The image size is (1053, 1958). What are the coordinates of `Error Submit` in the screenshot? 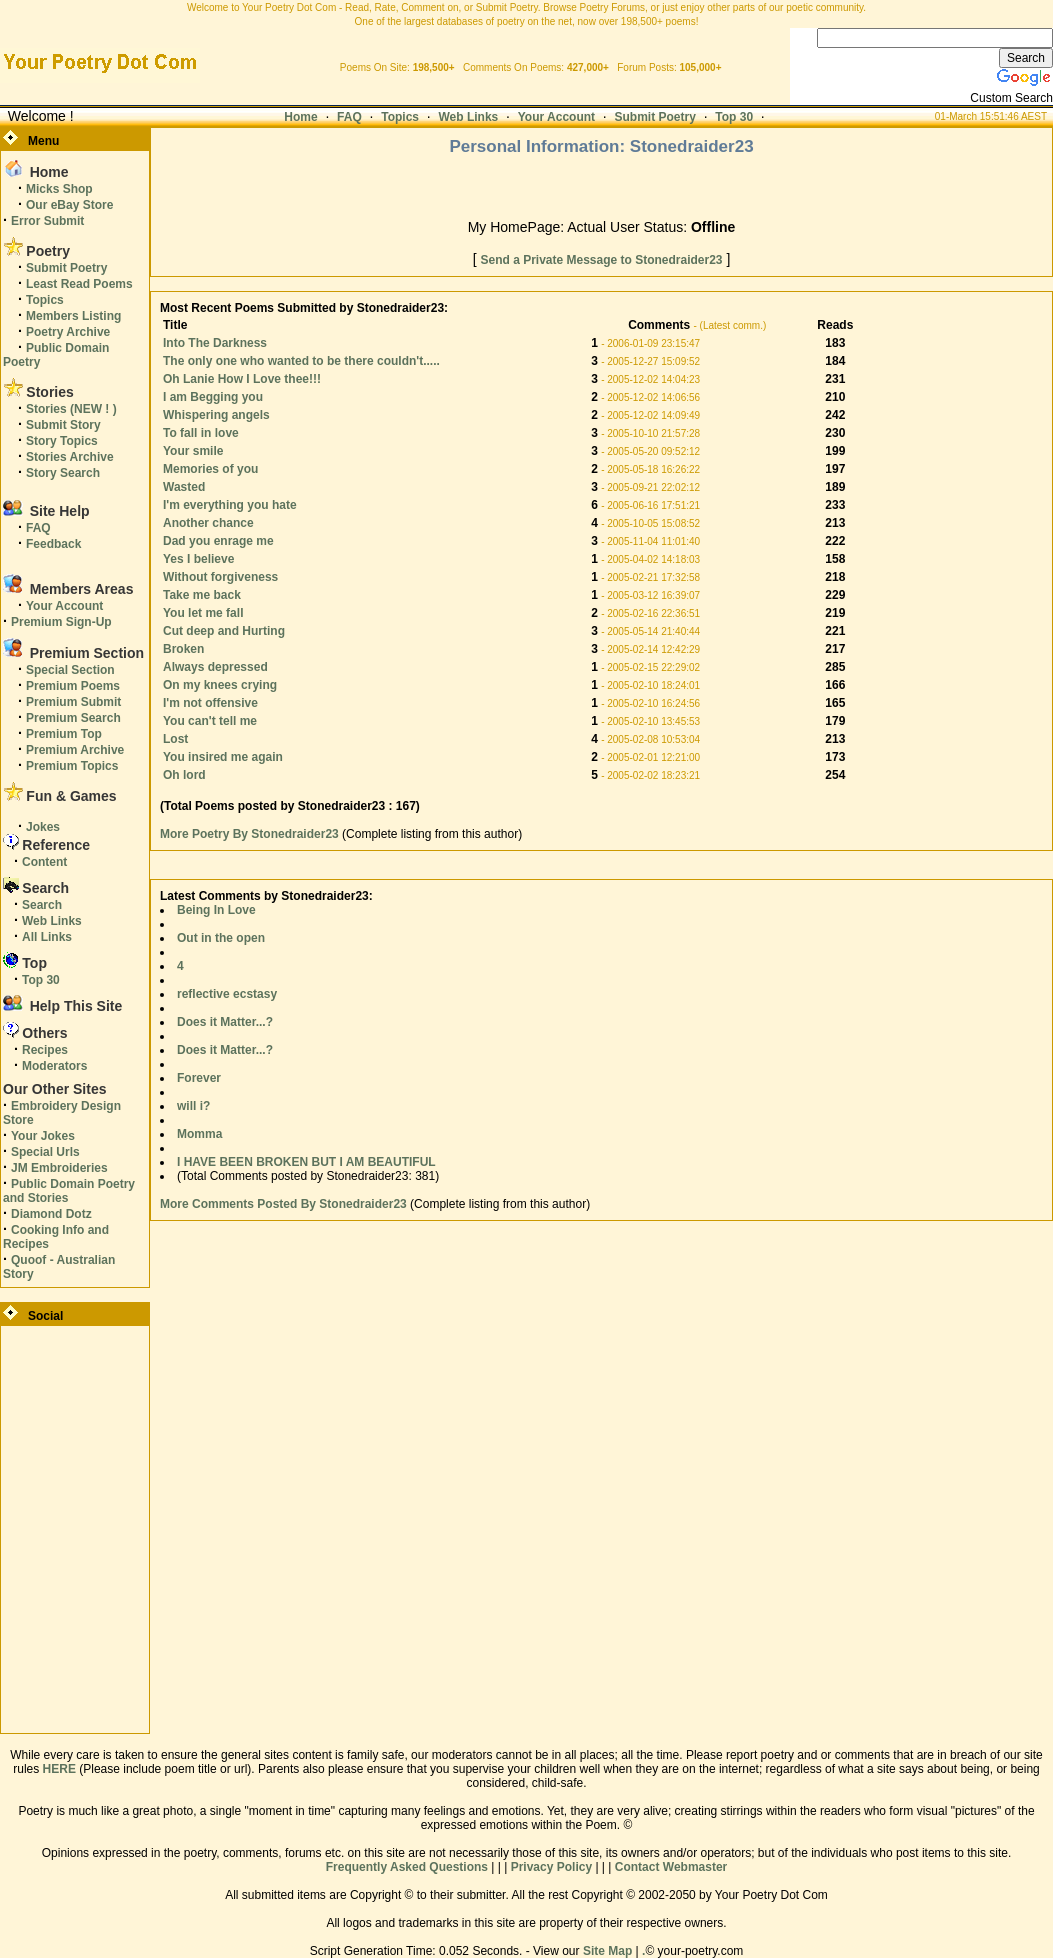 It's located at (47, 221).